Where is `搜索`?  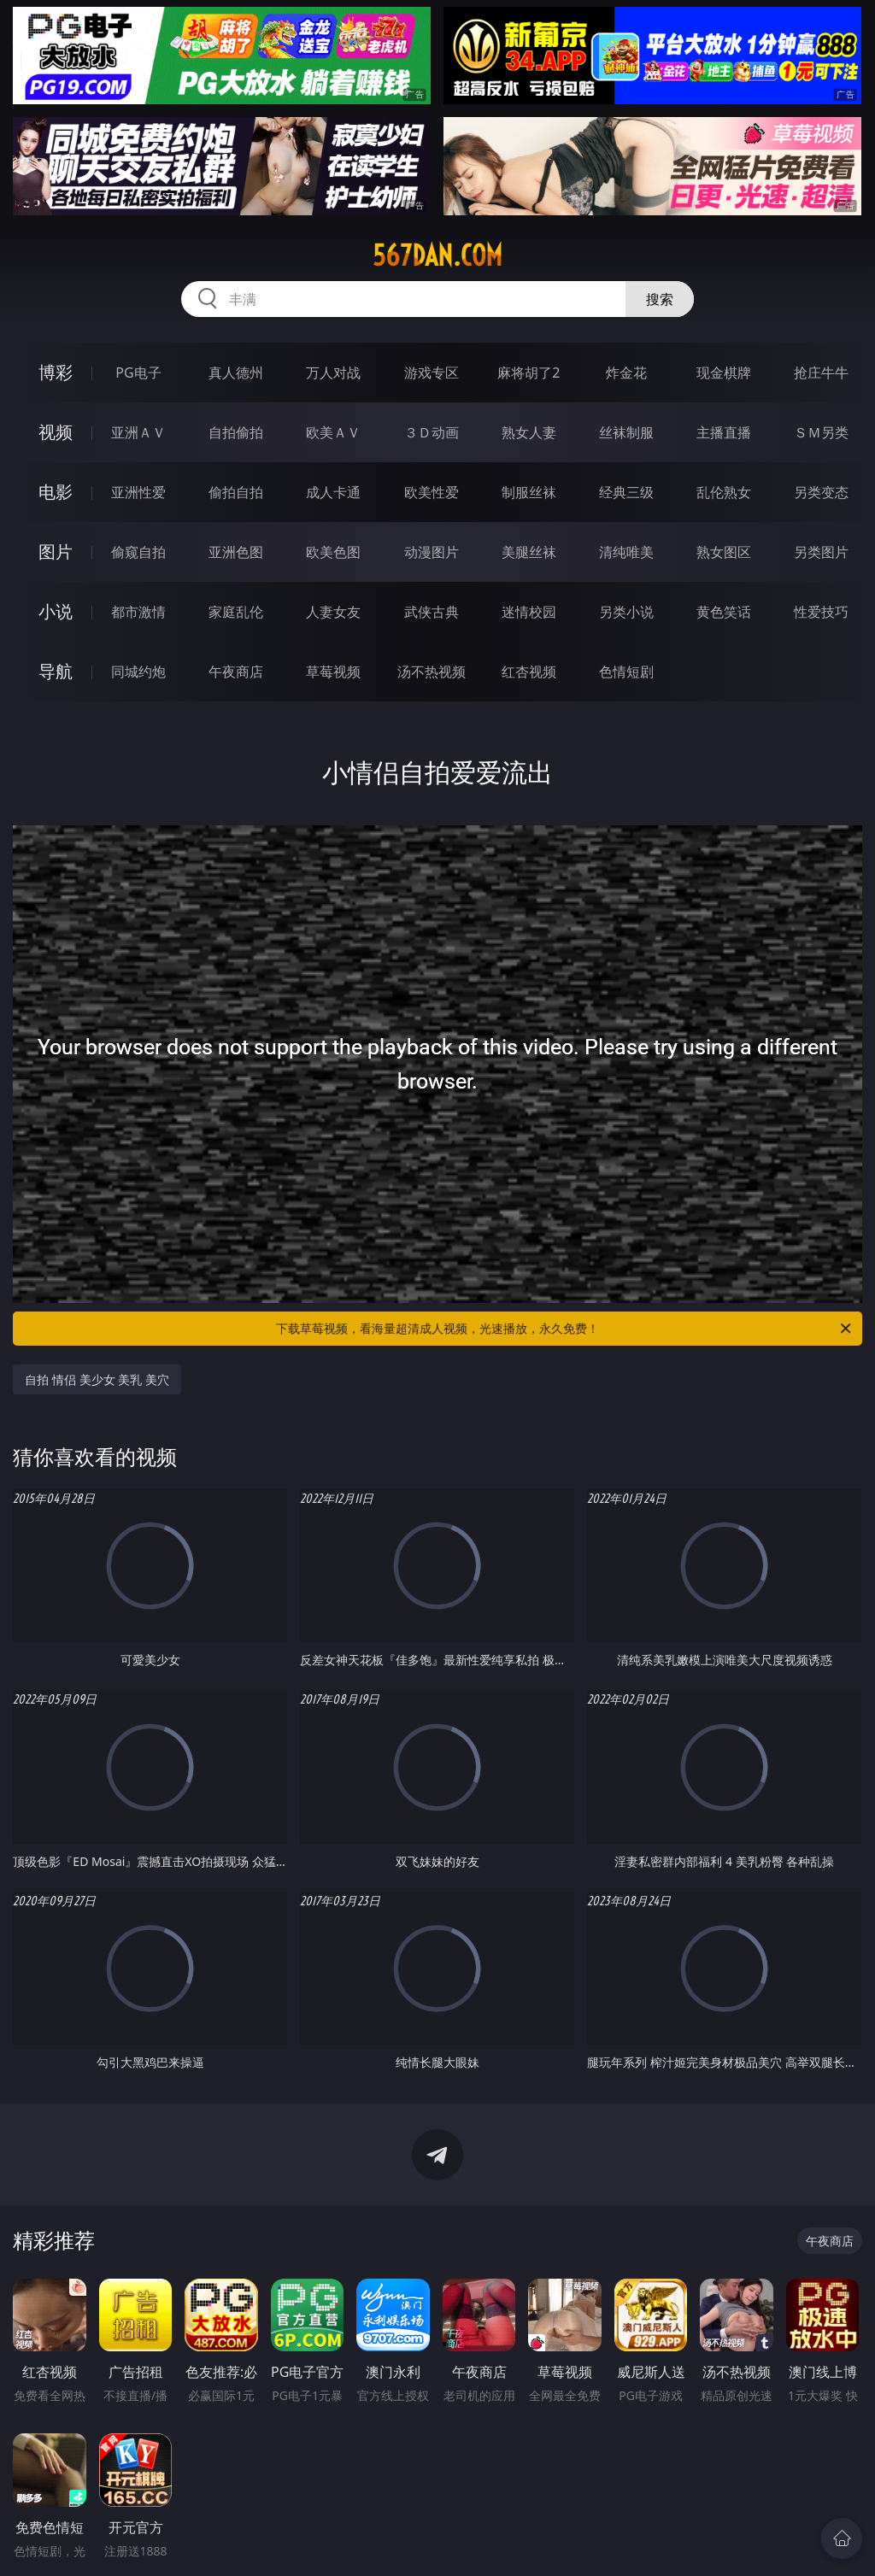 搜索 is located at coordinates (659, 299).